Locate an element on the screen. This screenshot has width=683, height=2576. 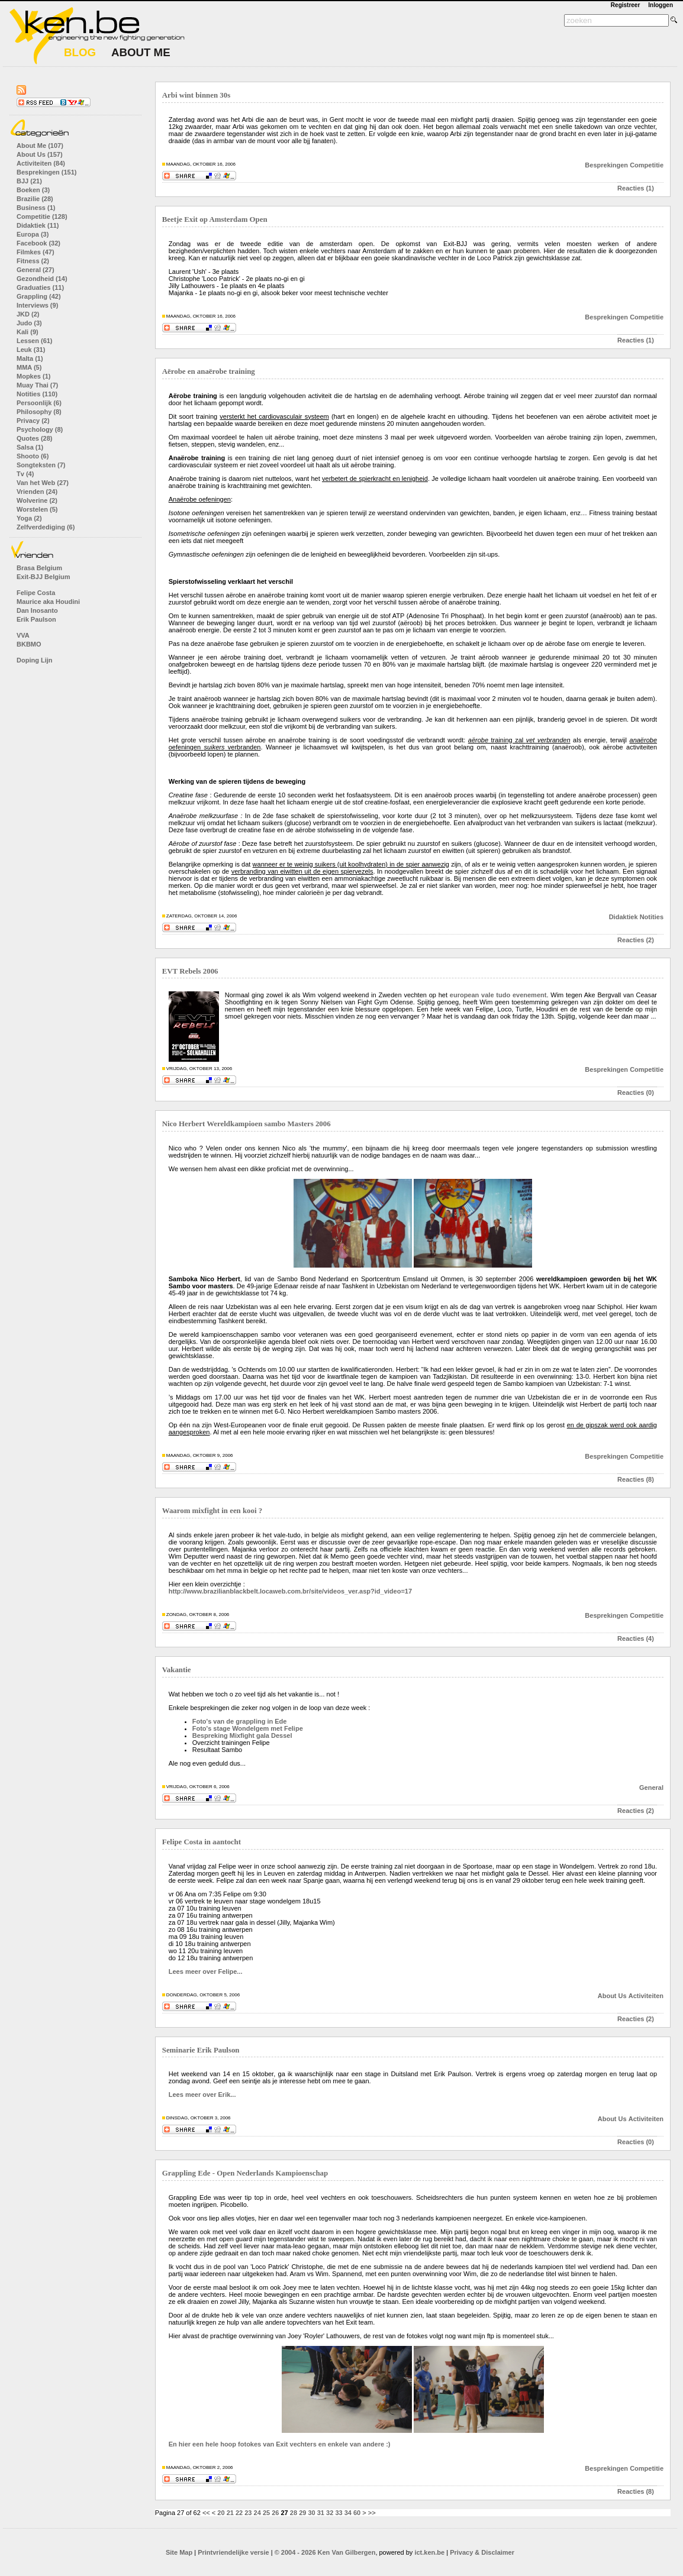
General is located at coordinates (651, 1787).